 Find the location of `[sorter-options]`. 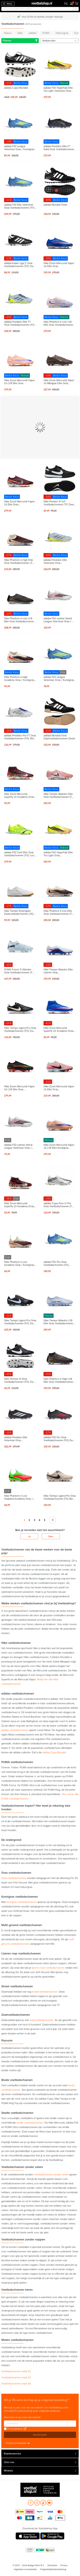

[sorter-options] is located at coordinates (59, 40).